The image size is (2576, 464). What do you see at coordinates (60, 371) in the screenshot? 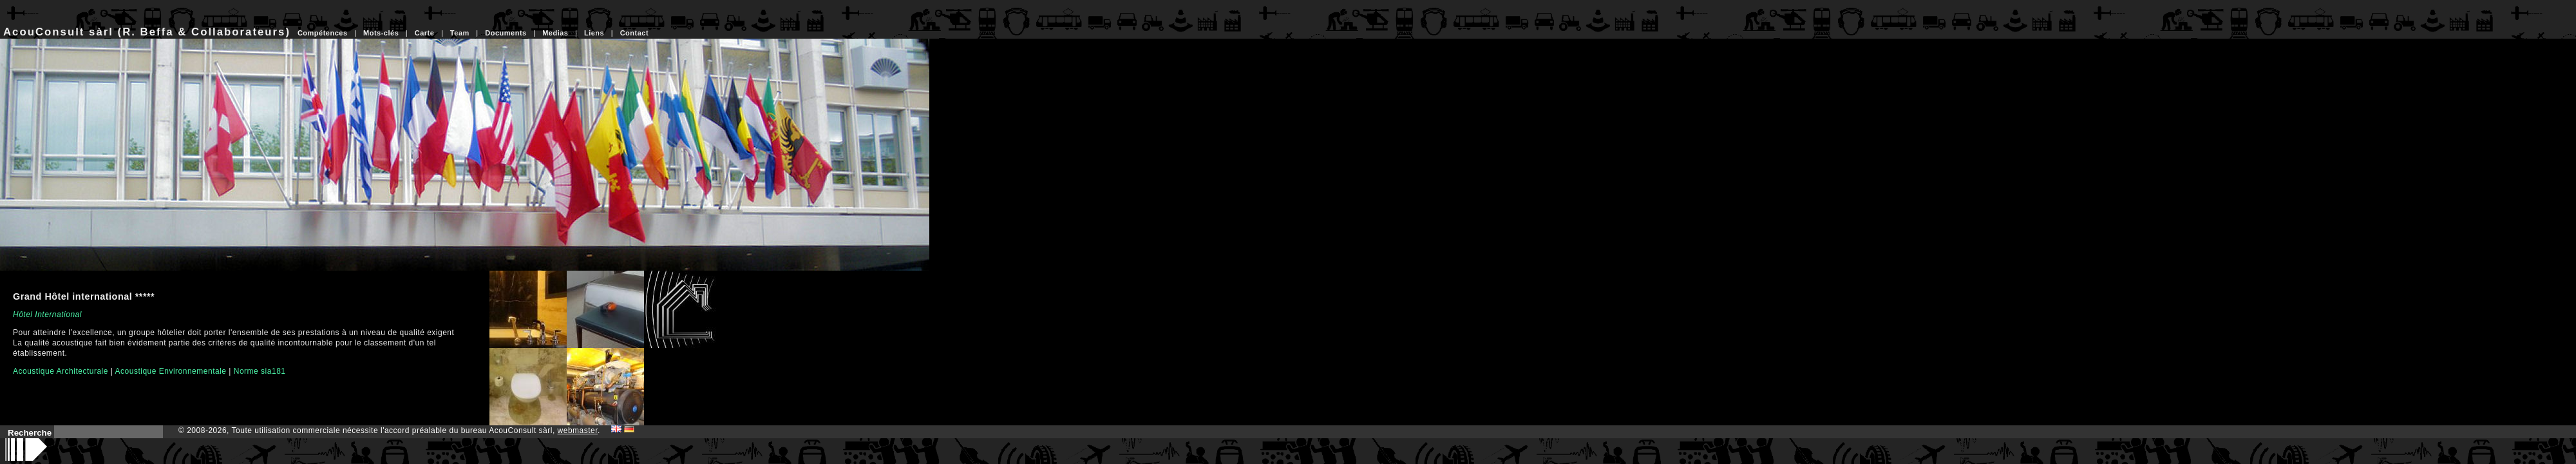
I see `Acoustique Architecturale` at bounding box center [60, 371].